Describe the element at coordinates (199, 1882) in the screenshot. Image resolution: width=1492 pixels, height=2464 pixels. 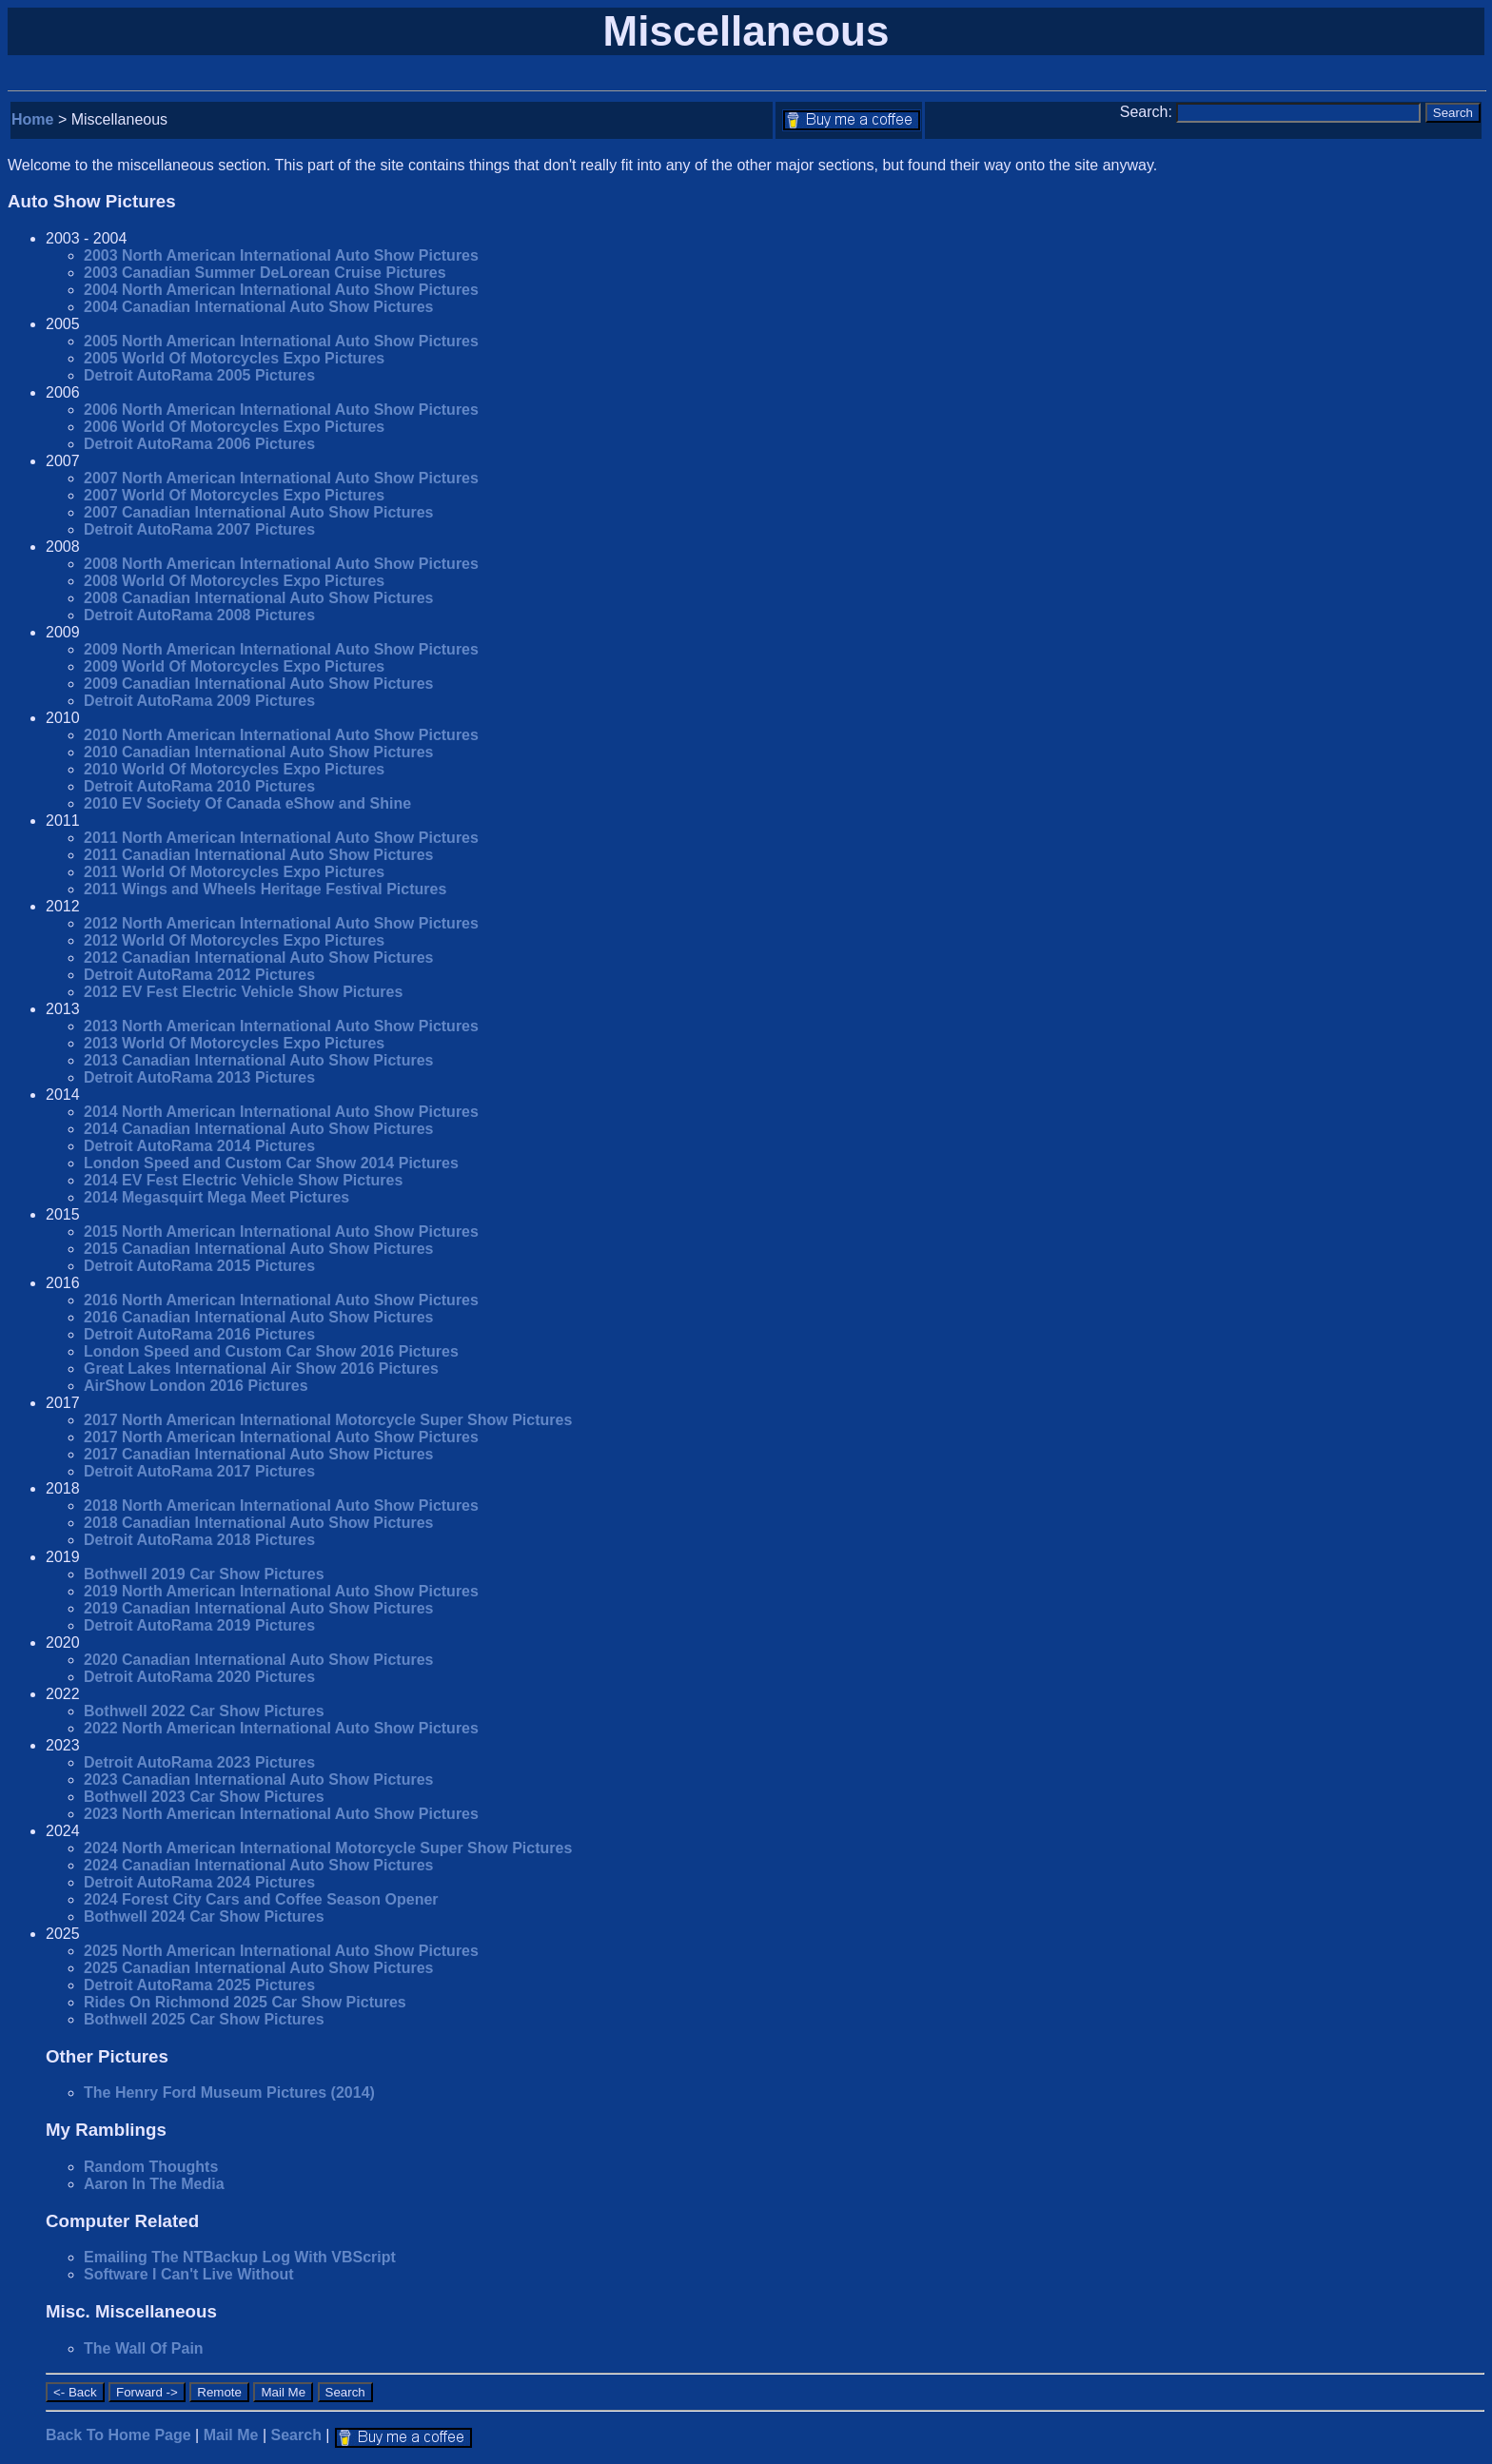
I see `Detroit AutoRama 2024 Pictures` at that location.